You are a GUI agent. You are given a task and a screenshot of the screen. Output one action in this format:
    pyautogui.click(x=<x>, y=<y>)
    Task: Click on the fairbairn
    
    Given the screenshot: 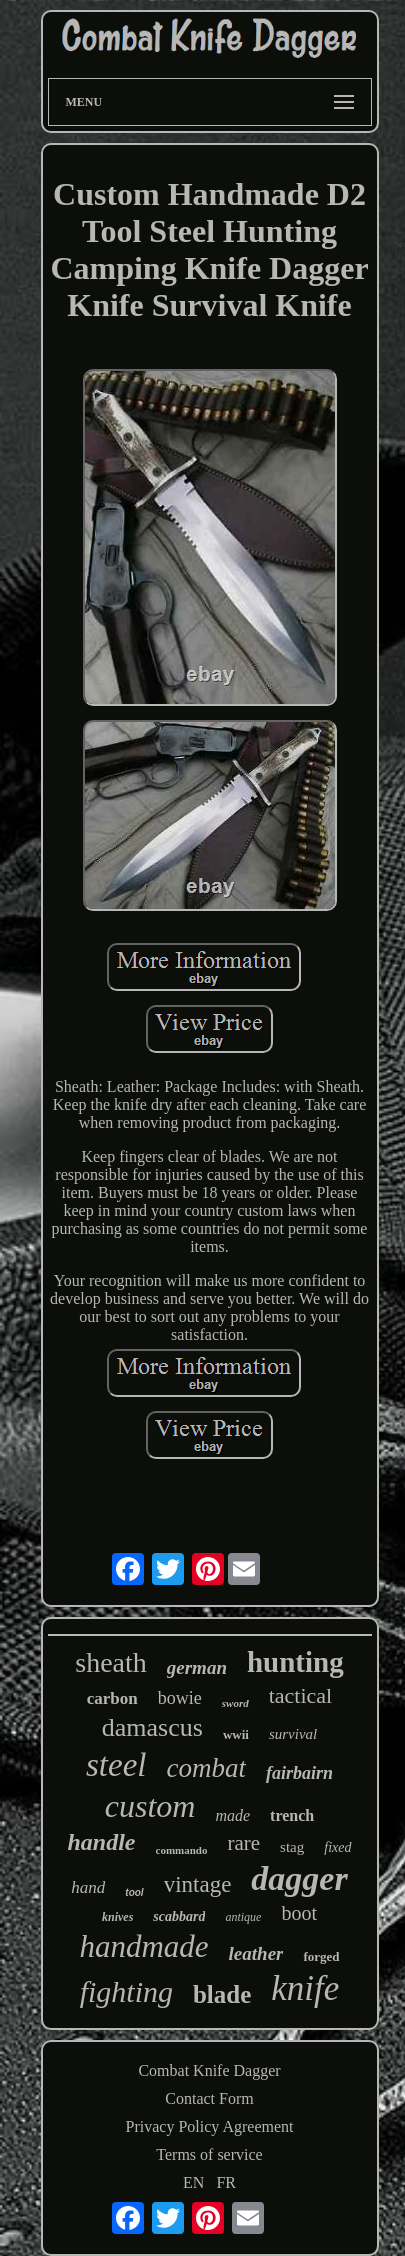 What is the action you would take?
    pyautogui.click(x=299, y=1773)
    